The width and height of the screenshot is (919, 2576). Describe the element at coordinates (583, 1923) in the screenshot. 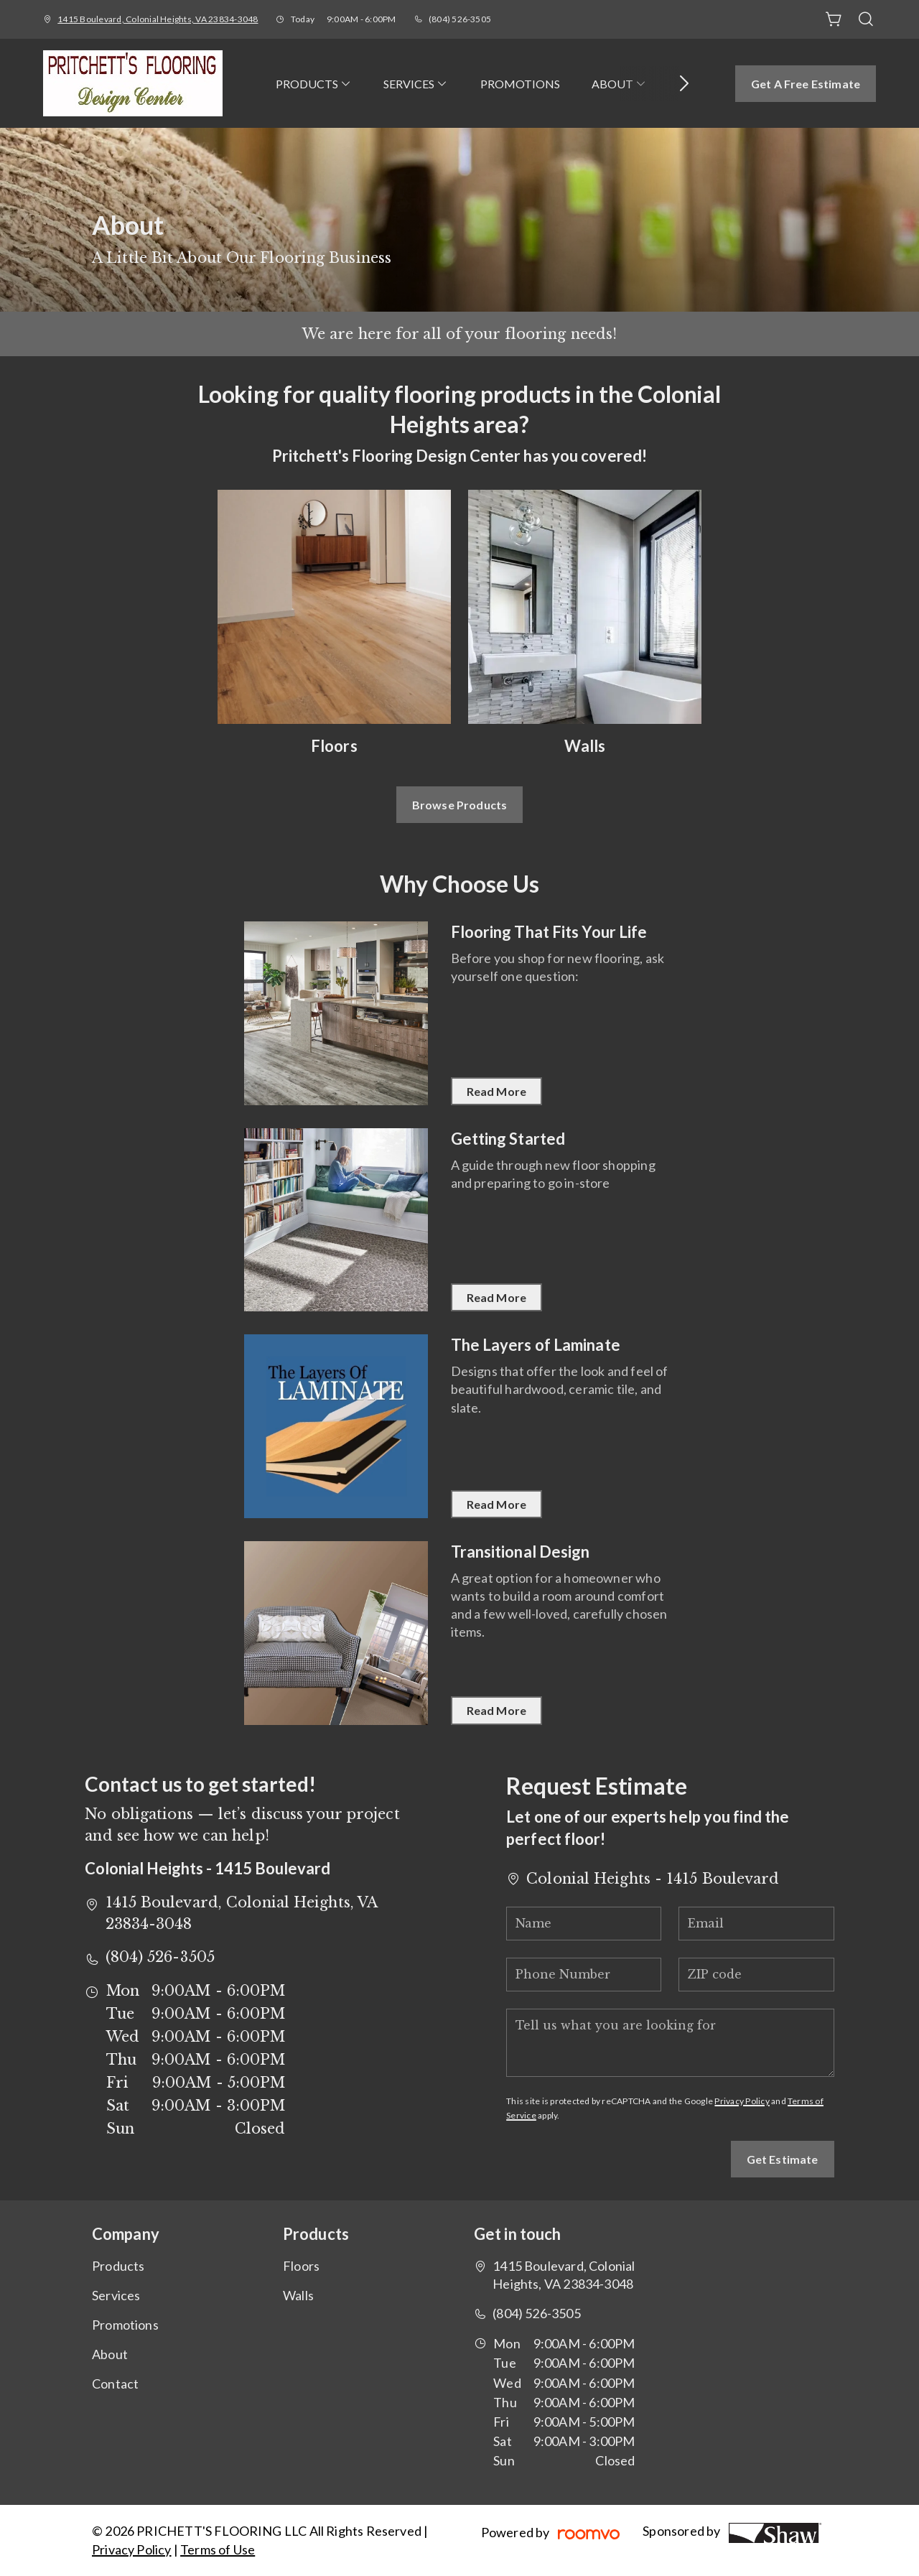

I see `[Name]` at that location.